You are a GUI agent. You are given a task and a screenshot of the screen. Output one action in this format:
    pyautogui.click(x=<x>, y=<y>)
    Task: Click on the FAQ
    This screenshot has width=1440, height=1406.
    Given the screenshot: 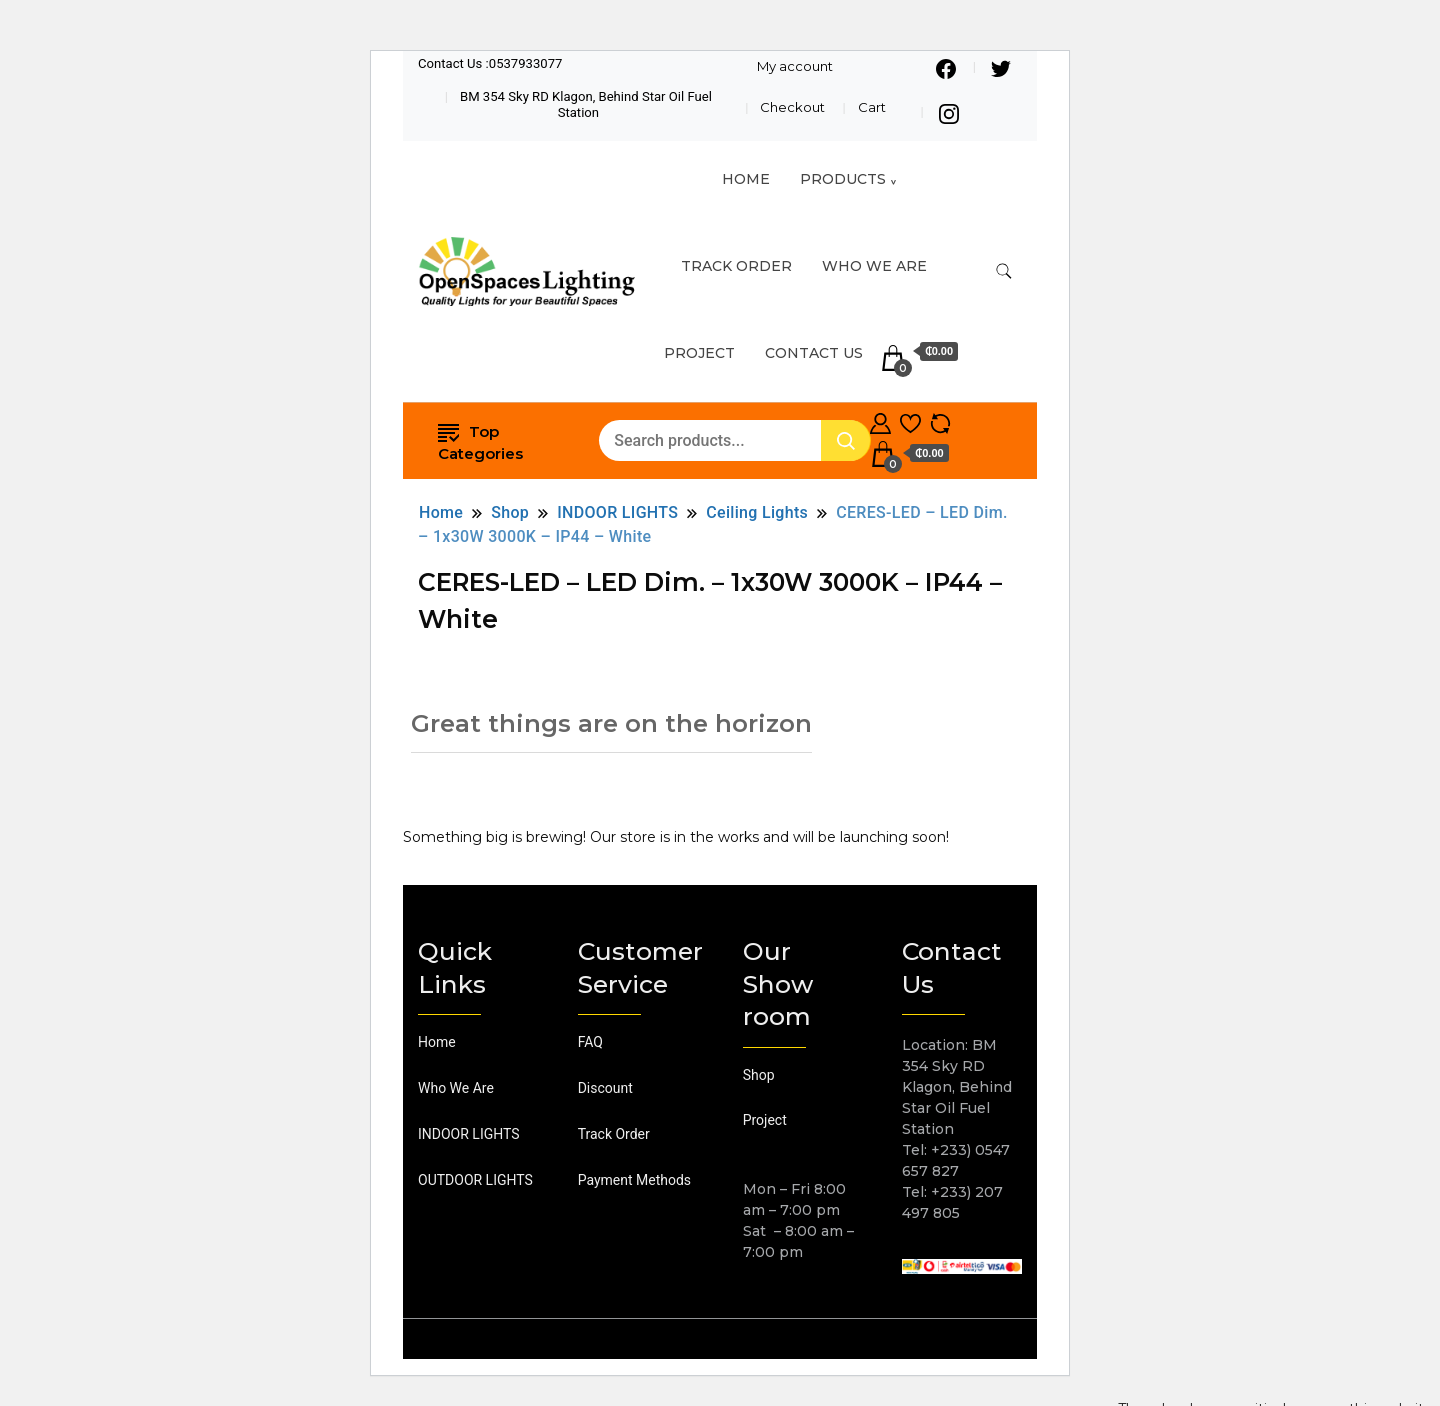 What is the action you would take?
    pyautogui.click(x=590, y=1042)
    